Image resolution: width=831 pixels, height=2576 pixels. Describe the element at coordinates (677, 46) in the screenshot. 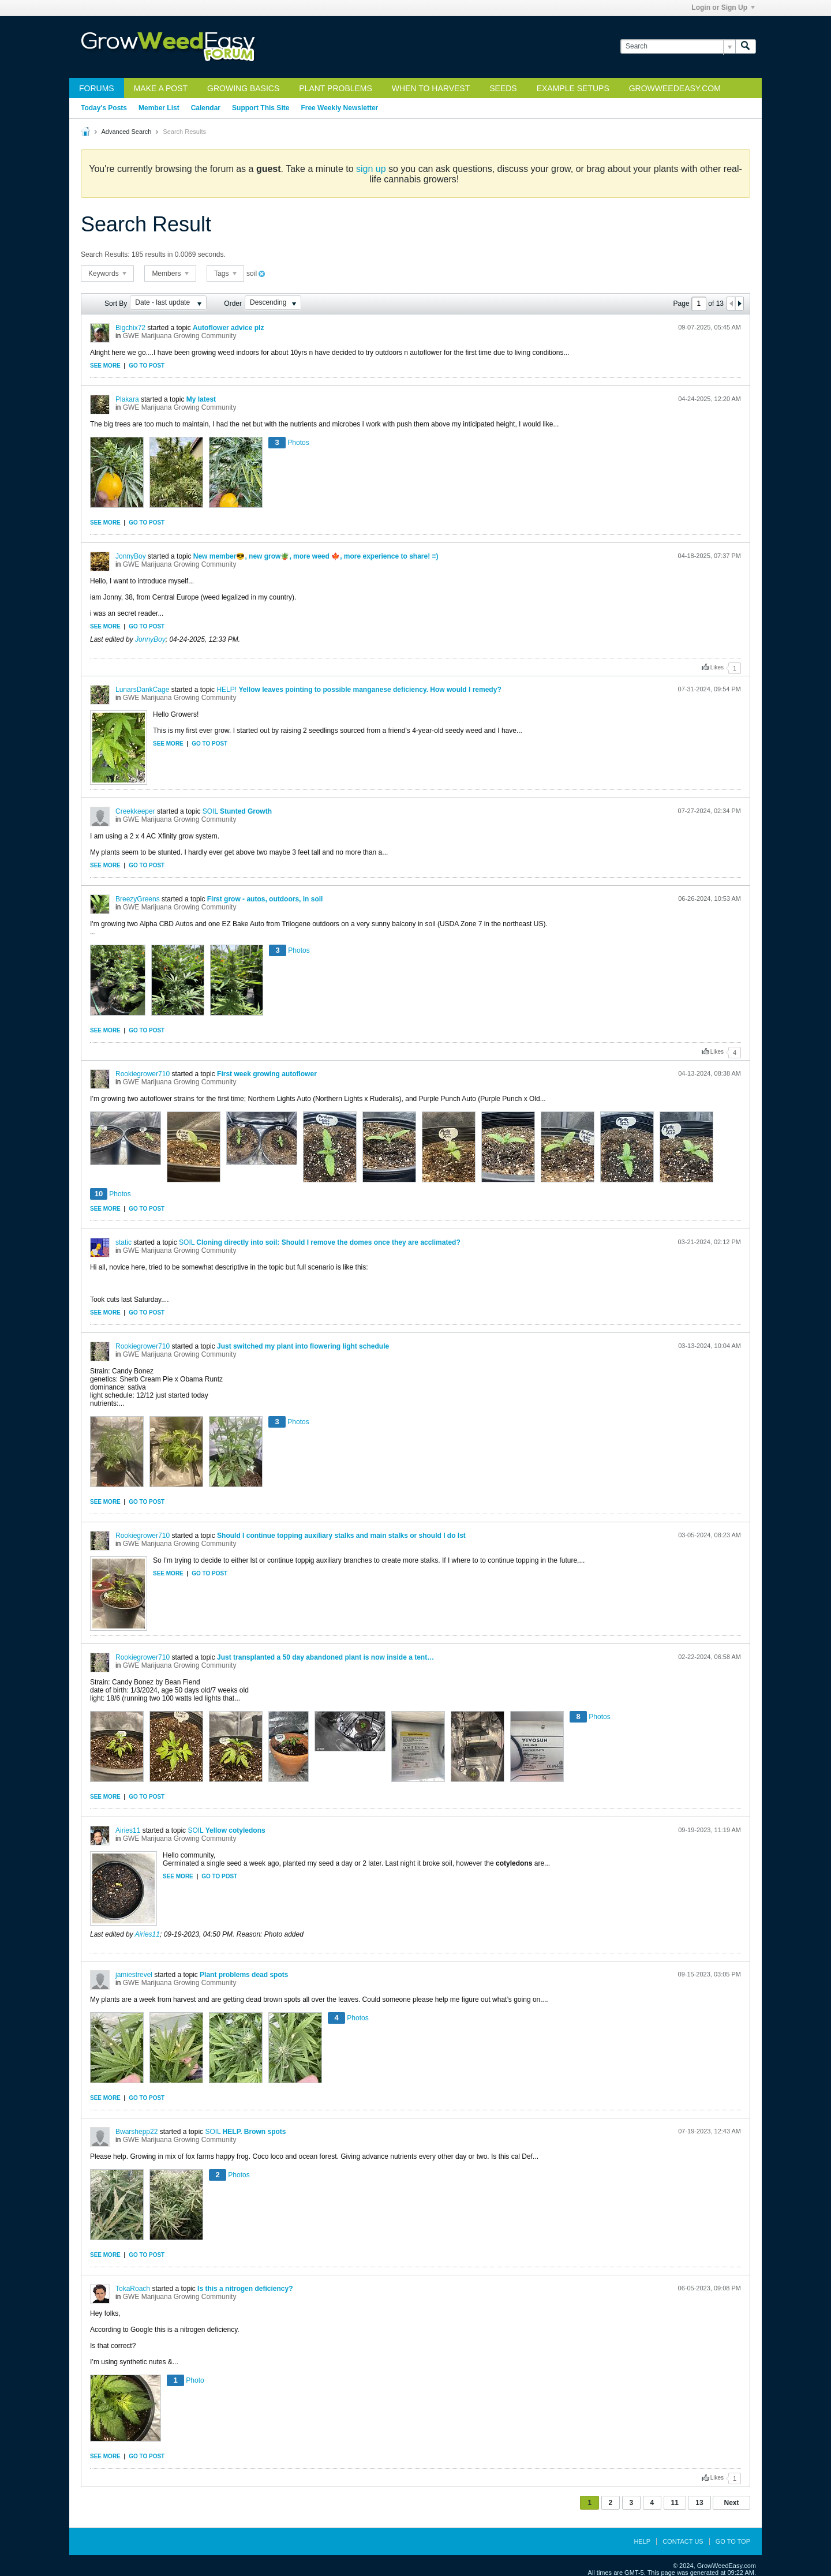

I see `[Search]` at that location.